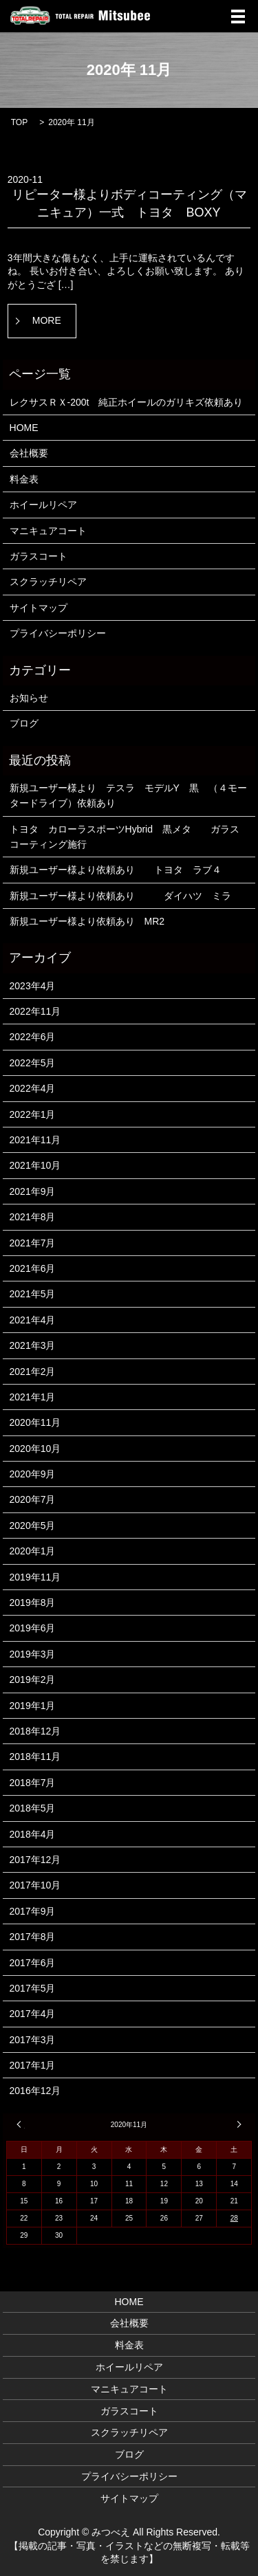  What do you see at coordinates (33, 1911) in the screenshot?
I see `2017年9月` at bounding box center [33, 1911].